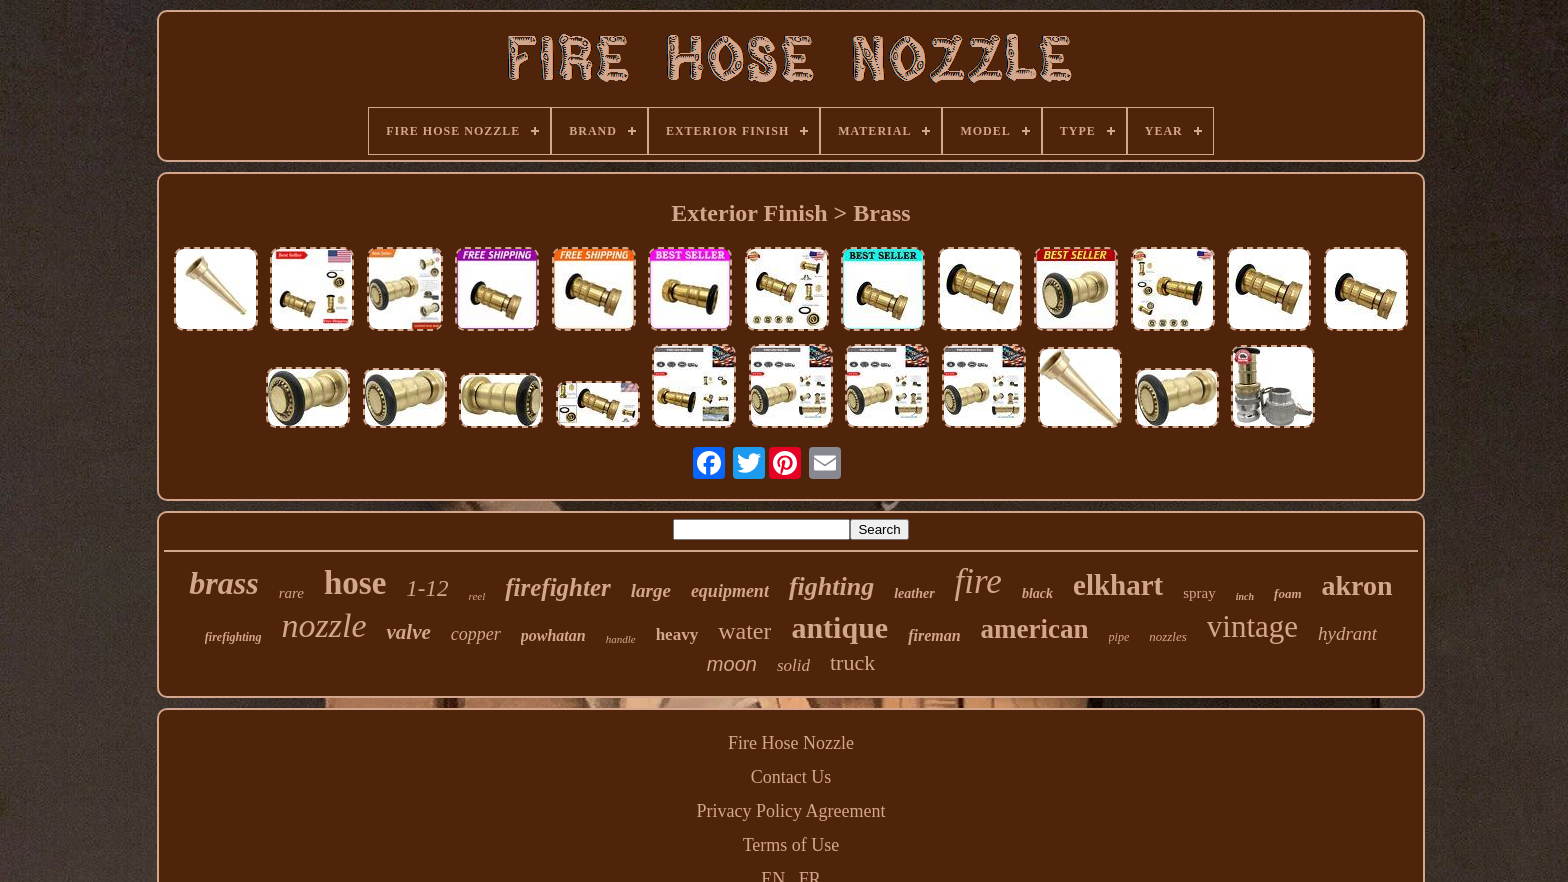  What do you see at coordinates (1252, 626) in the screenshot?
I see `vintage` at bounding box center [1252, 626].